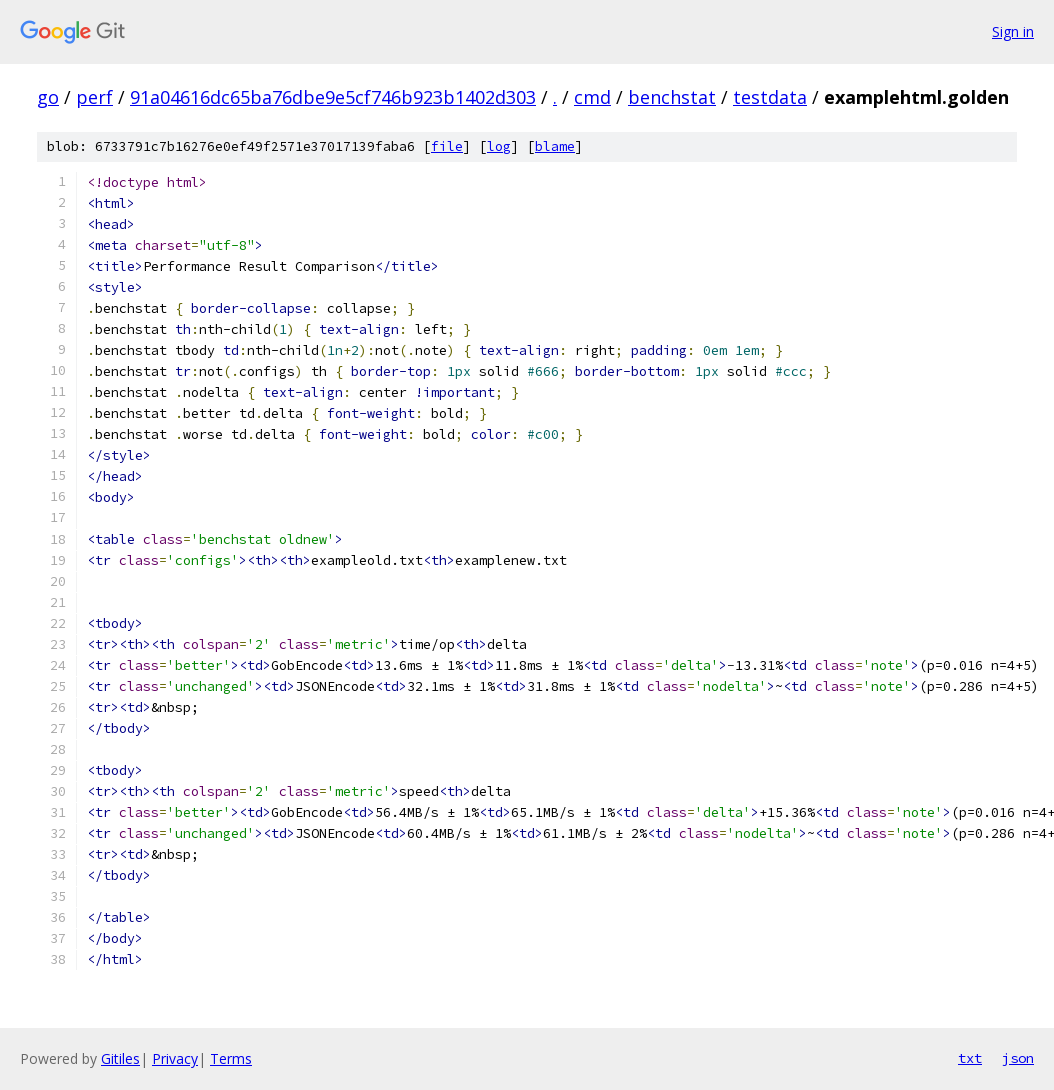 This screenshot has height=1090, width=1054. What do you see at coordinates (94, 97) in the screenshot?
I see `perf` at bounding box center [94, 97].